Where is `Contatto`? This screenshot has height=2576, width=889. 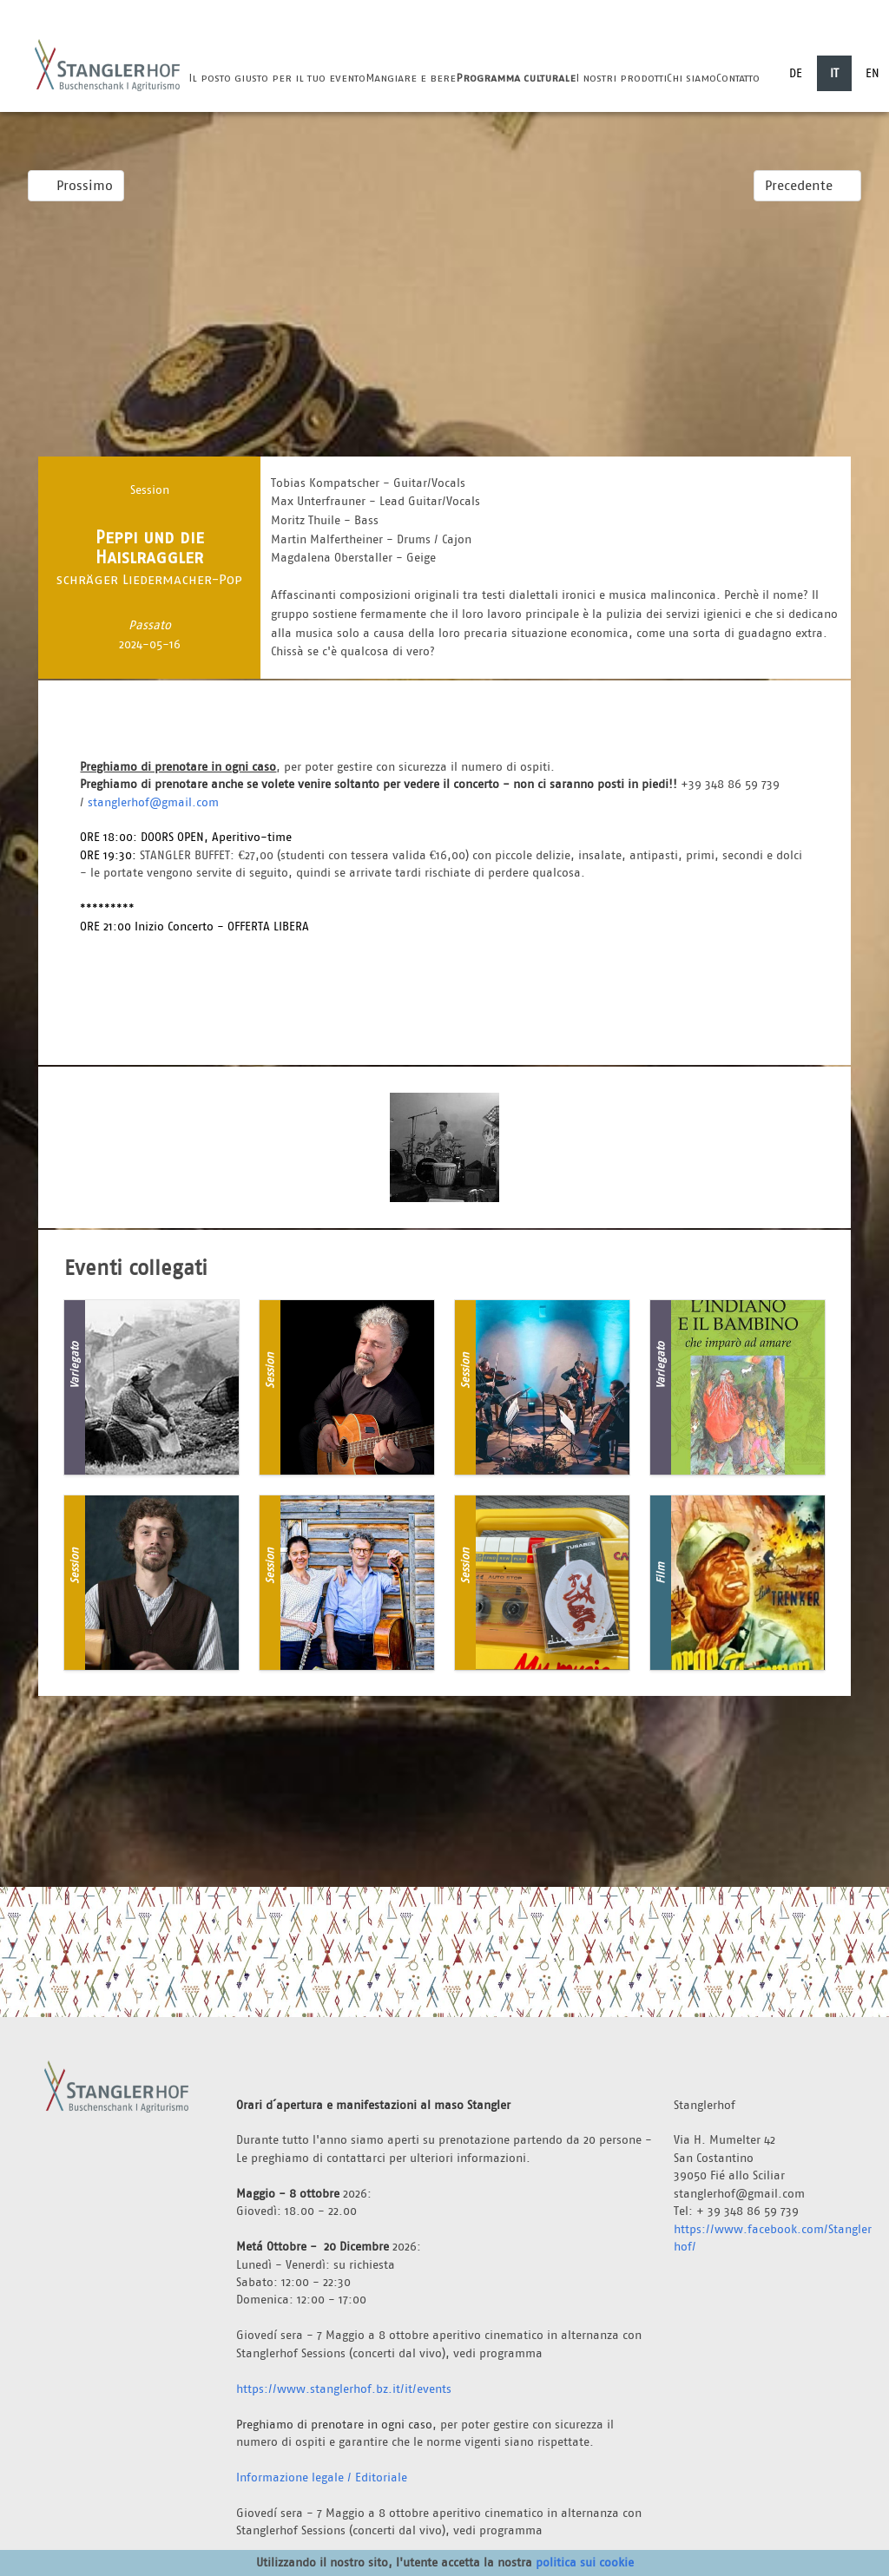
Contatto is located at coordinates (738, 77).